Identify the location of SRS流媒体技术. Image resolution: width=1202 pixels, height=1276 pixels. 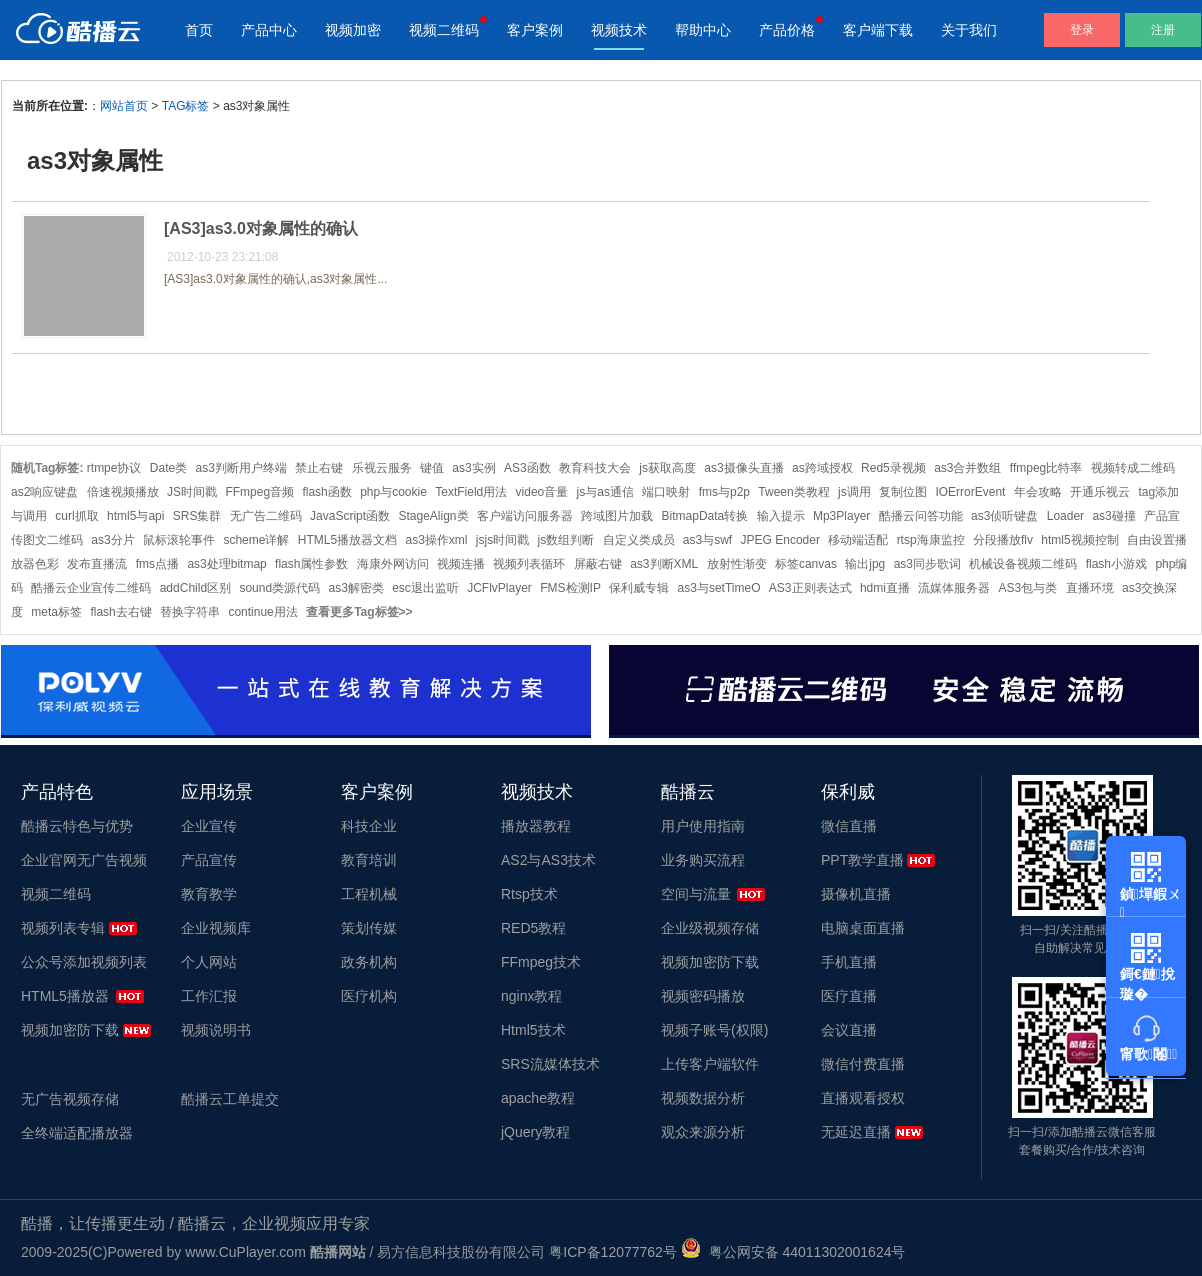
(550, 1064).